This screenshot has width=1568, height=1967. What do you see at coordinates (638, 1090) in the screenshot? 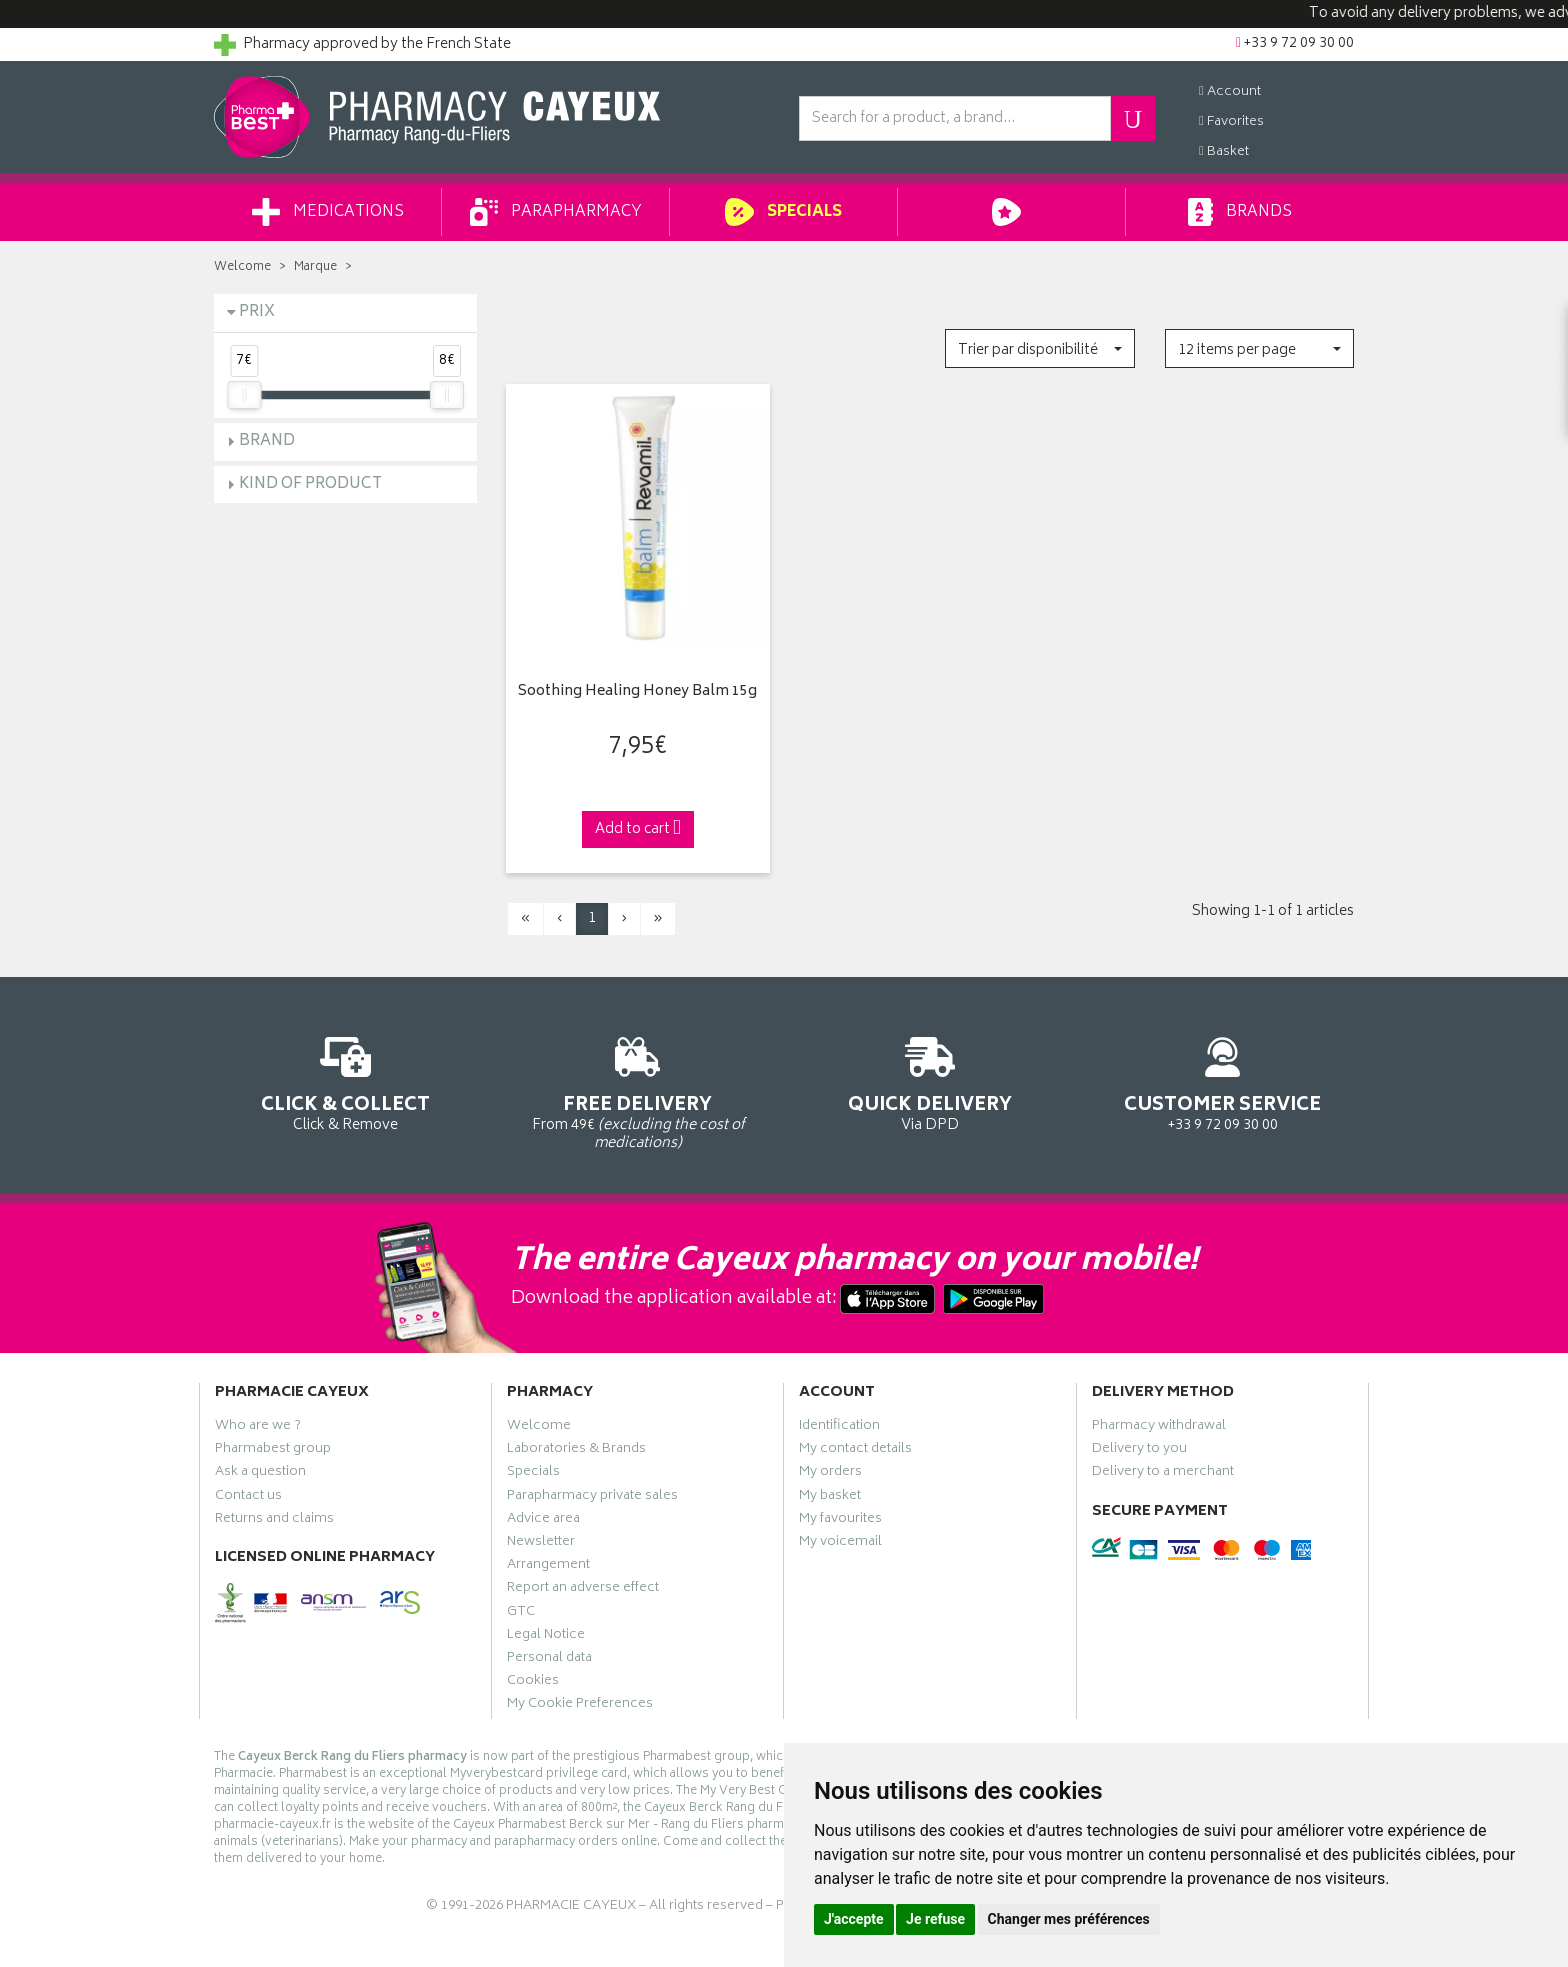
I see `From 49€` at bounding box center [638, 1090].